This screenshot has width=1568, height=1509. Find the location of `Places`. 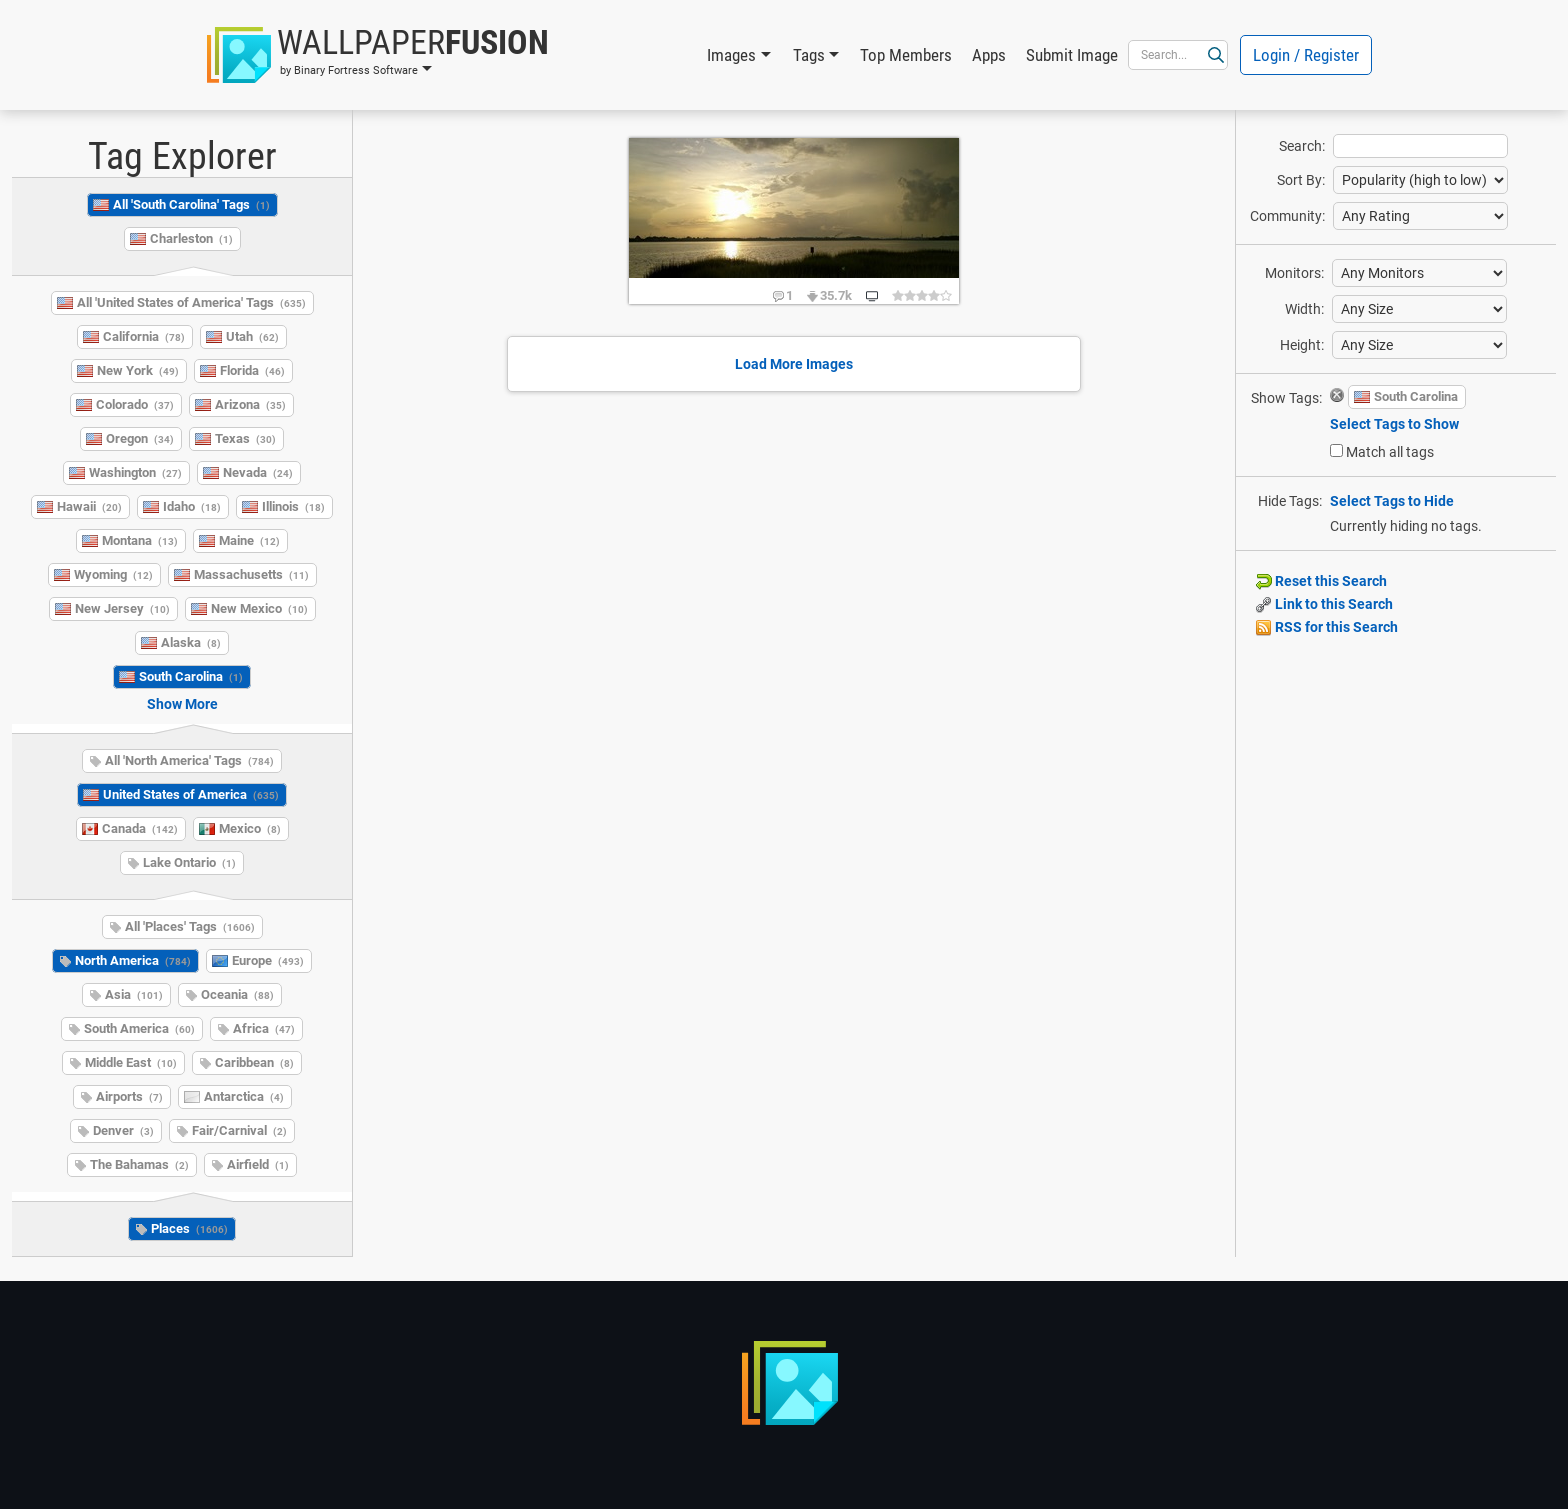

Places is located at coordinates (189, 1228).